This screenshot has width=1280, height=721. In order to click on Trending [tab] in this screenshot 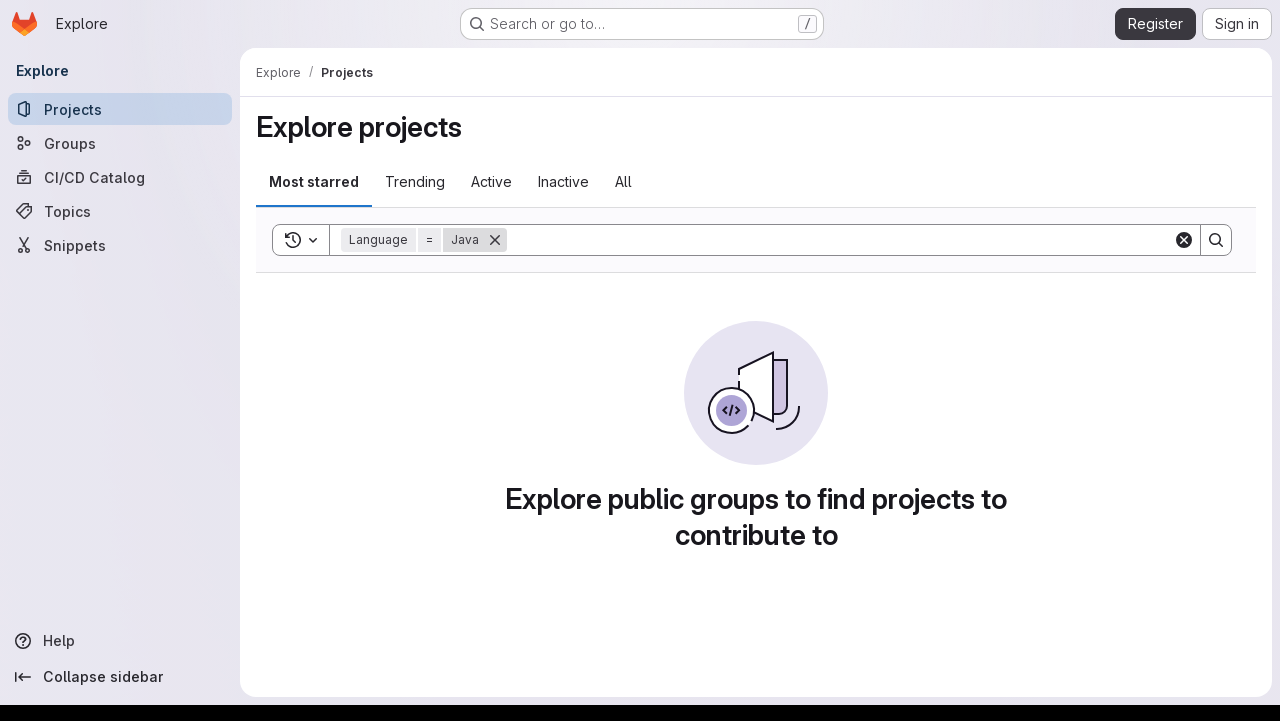, I will do `click(415, 181)`.